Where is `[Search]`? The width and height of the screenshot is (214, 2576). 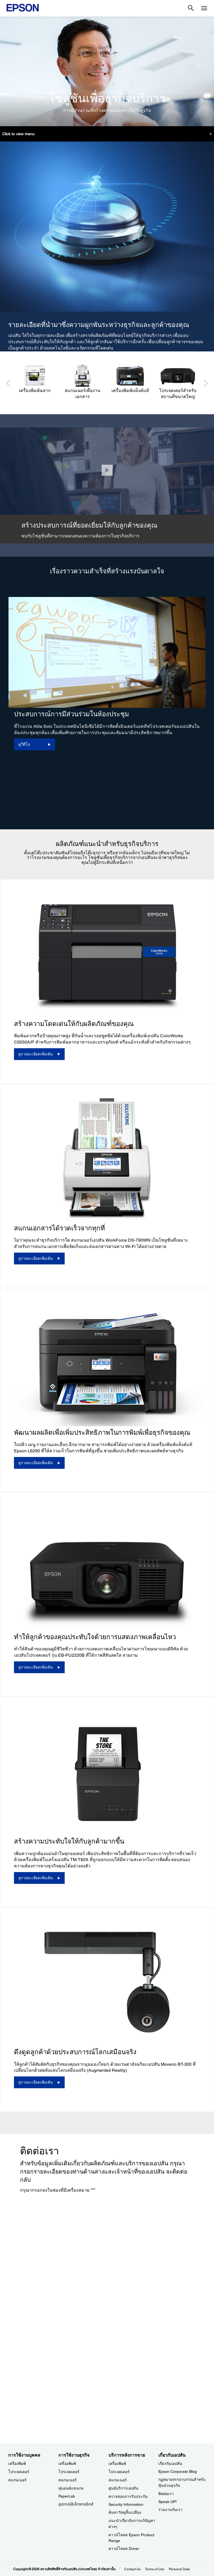 [Search] is located at coordinates (191, 8).